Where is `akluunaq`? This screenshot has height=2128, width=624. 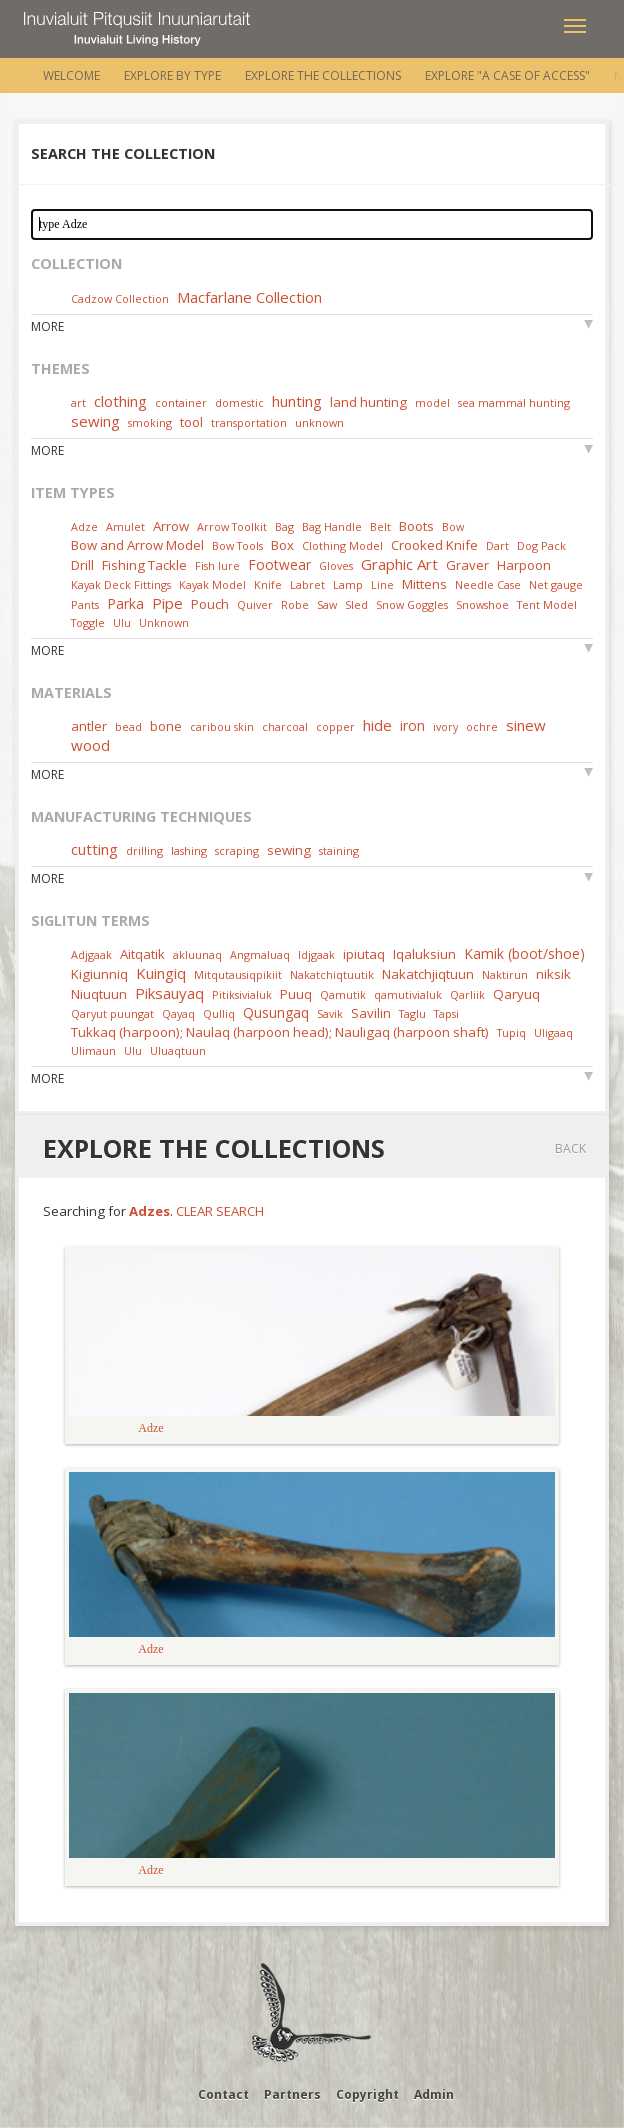 akluunaq is located at coordinates (197, 954).